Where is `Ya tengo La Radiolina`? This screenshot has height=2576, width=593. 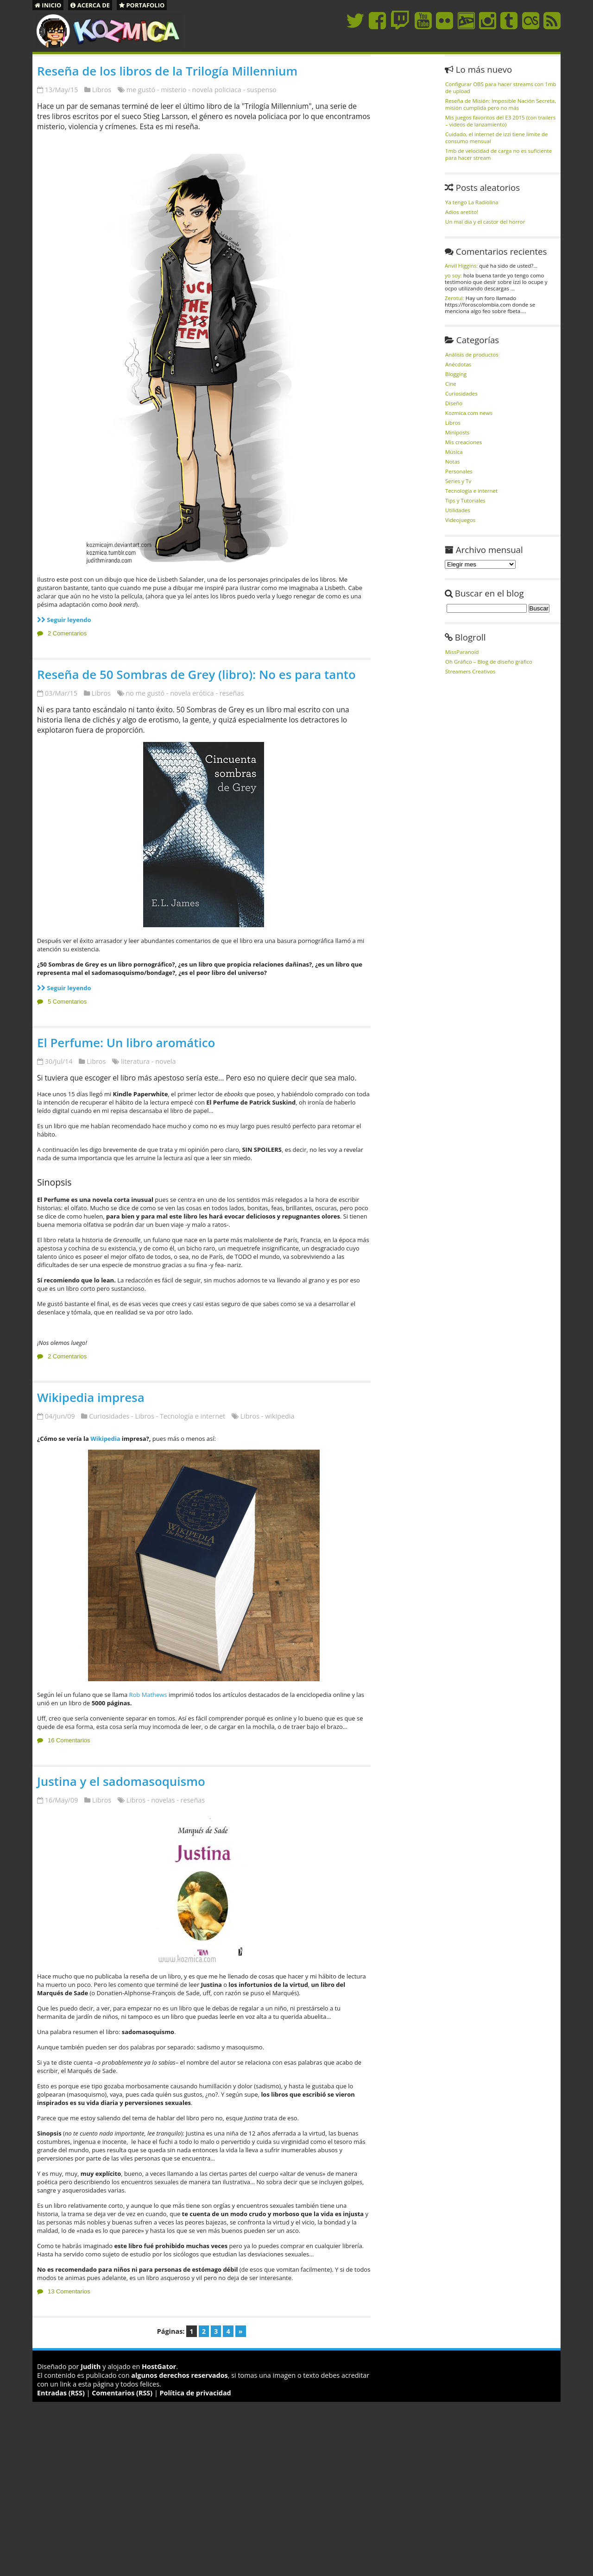
Ya tengo La Radiolina is located at coordinates (471, 202).